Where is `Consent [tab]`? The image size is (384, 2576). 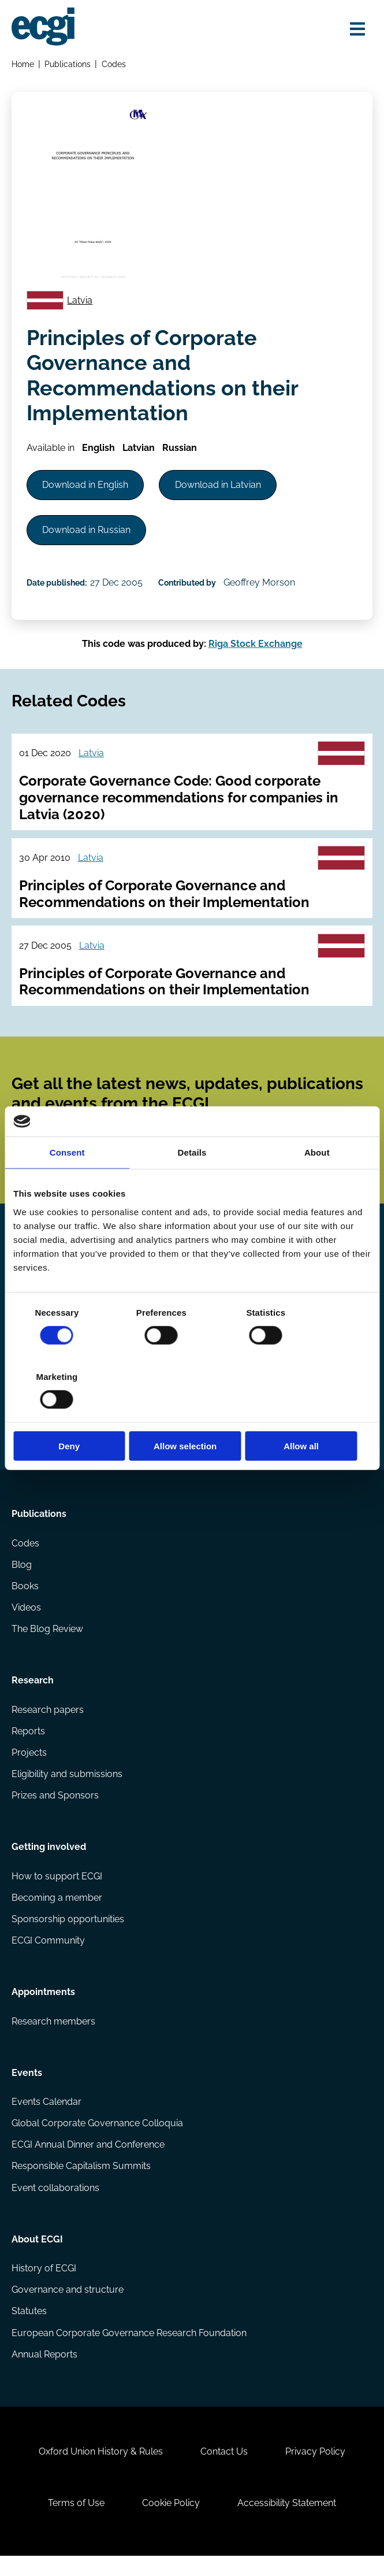 Consent [tab] is located at coordinates (67, 1185).